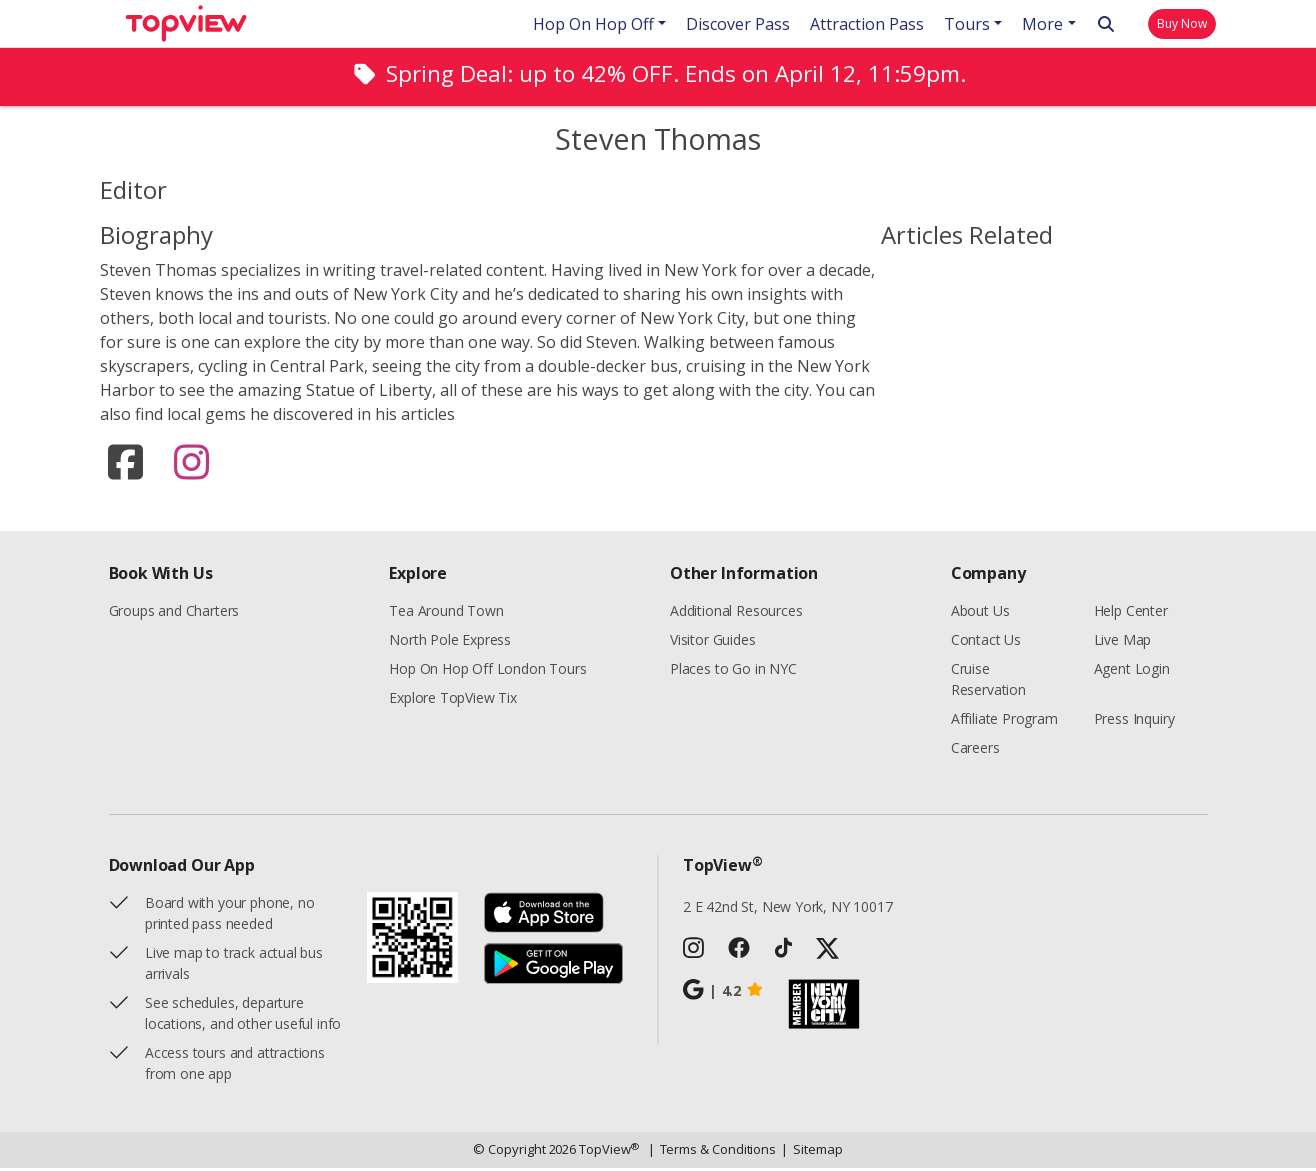 This screenshot has width=1316, height=1171. Describe the element at coordinates (988, 682) in the screenshot. I see `Cruise Reservation` at that location.